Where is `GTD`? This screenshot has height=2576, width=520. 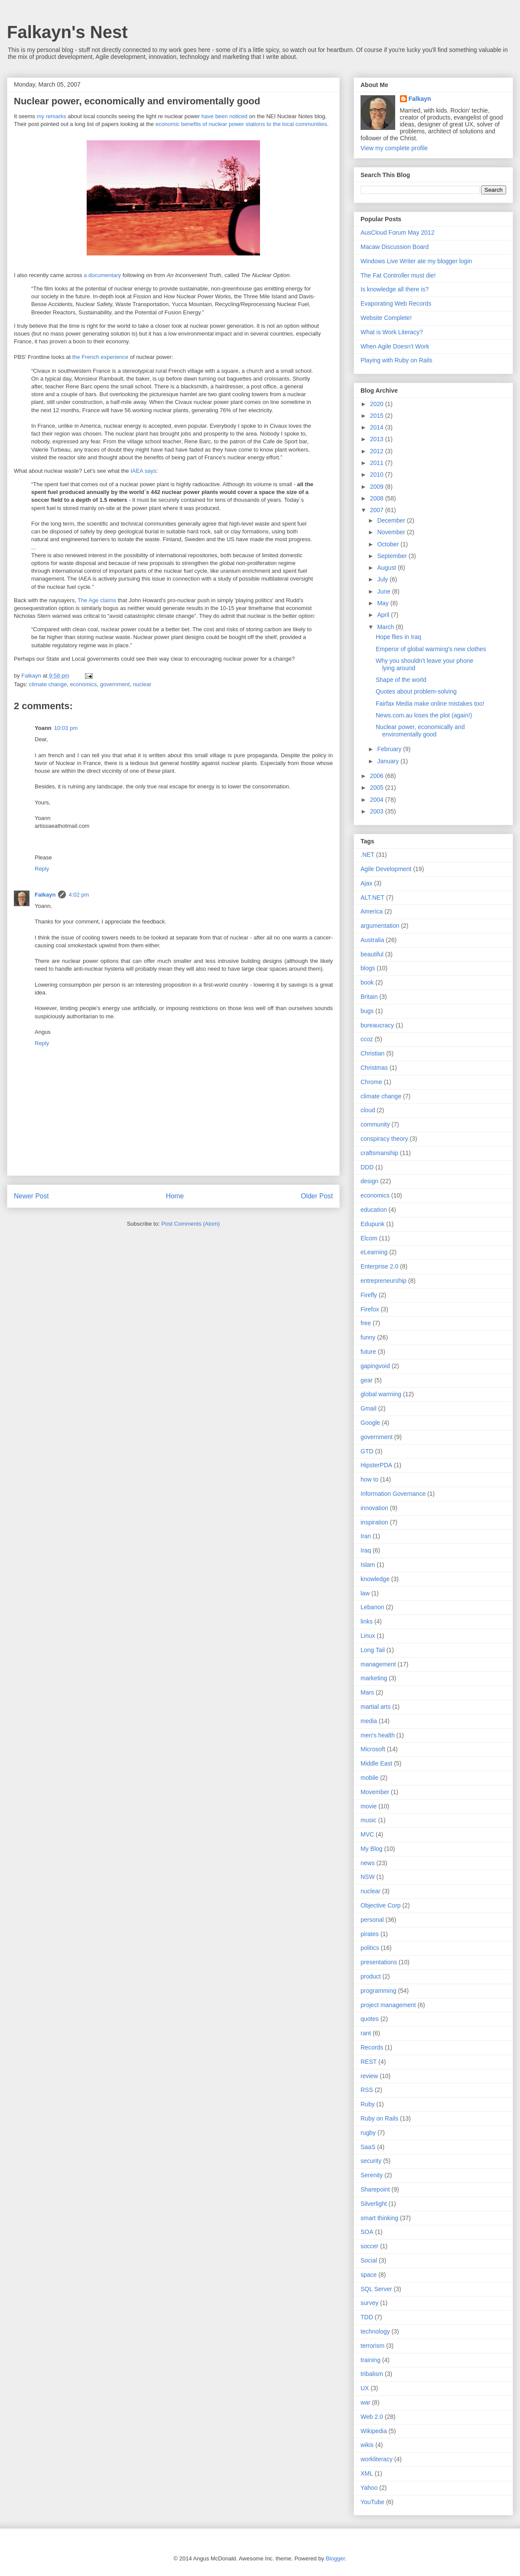
GTD is located at coordinates (367, 1451).